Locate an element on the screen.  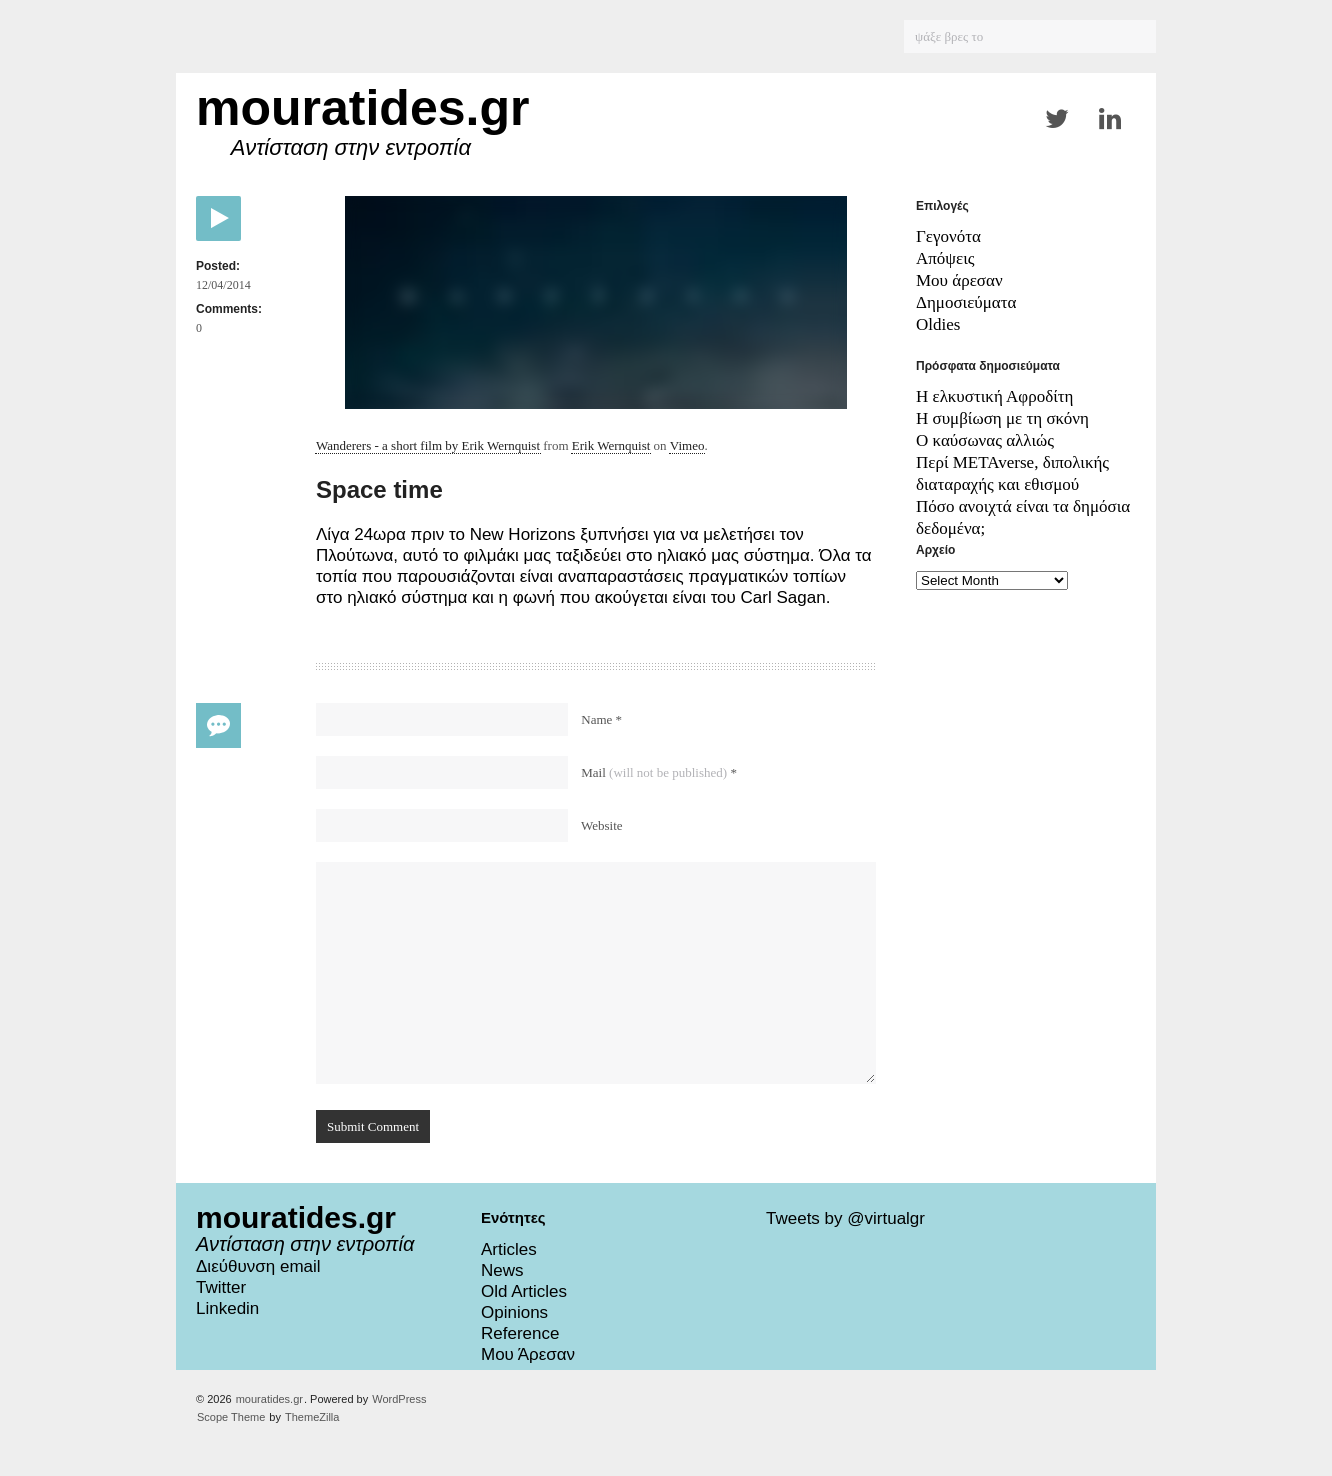
Articles is located at coordinates (509, 1249).